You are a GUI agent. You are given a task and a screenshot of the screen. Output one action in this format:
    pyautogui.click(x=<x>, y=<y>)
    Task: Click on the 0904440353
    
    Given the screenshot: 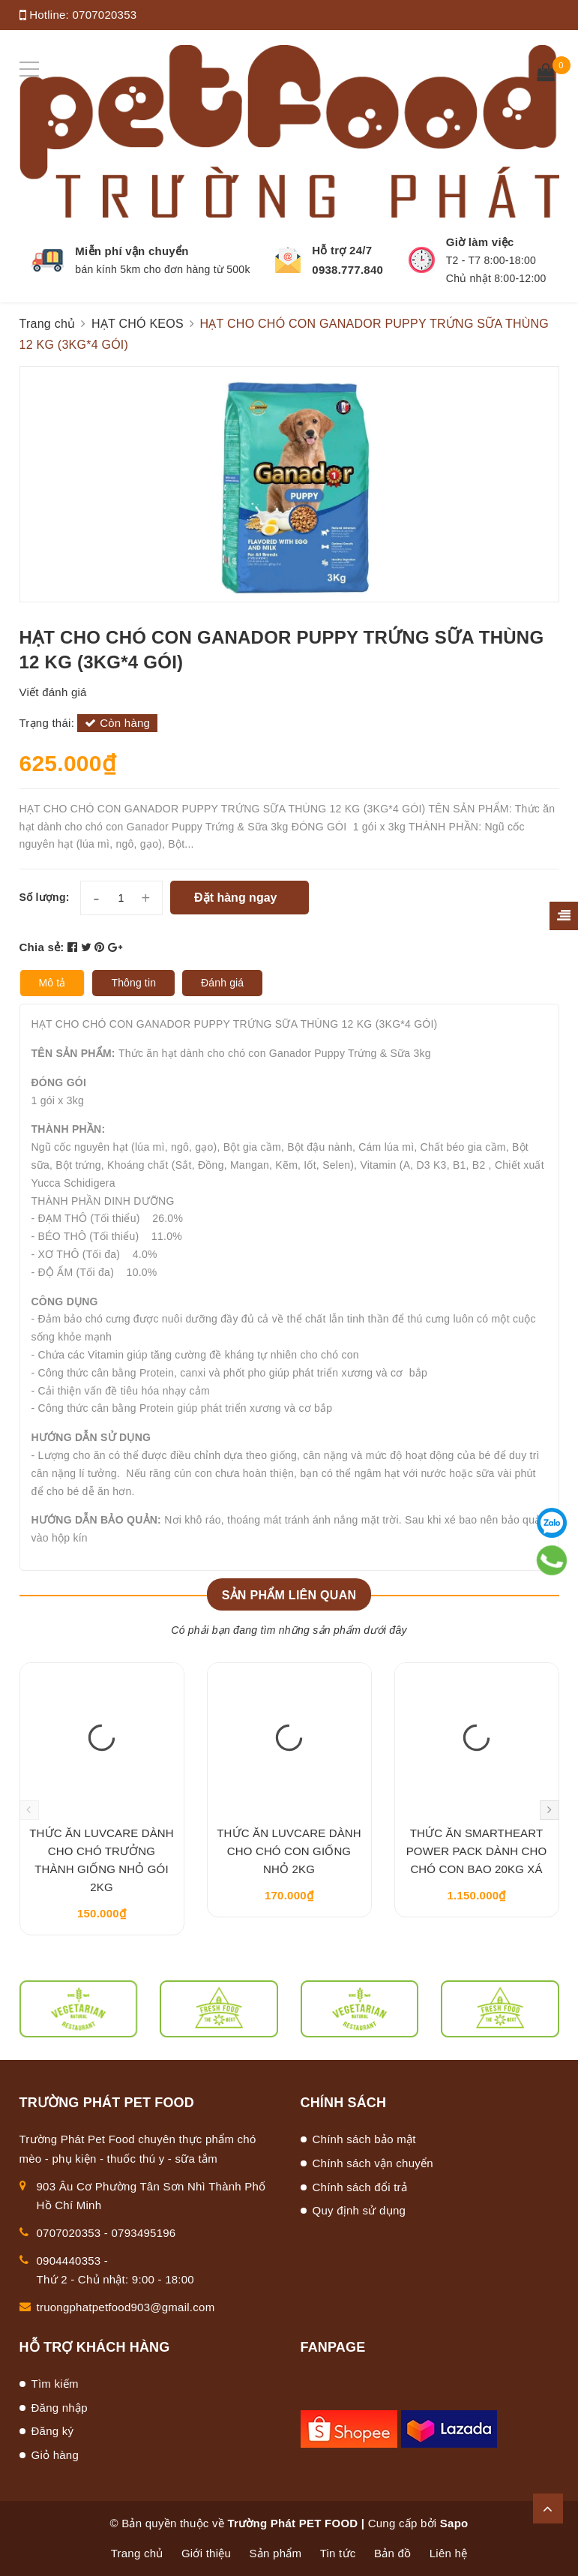 What is the action you would take?
    pyautogui.click(x=69, y=2260)
    